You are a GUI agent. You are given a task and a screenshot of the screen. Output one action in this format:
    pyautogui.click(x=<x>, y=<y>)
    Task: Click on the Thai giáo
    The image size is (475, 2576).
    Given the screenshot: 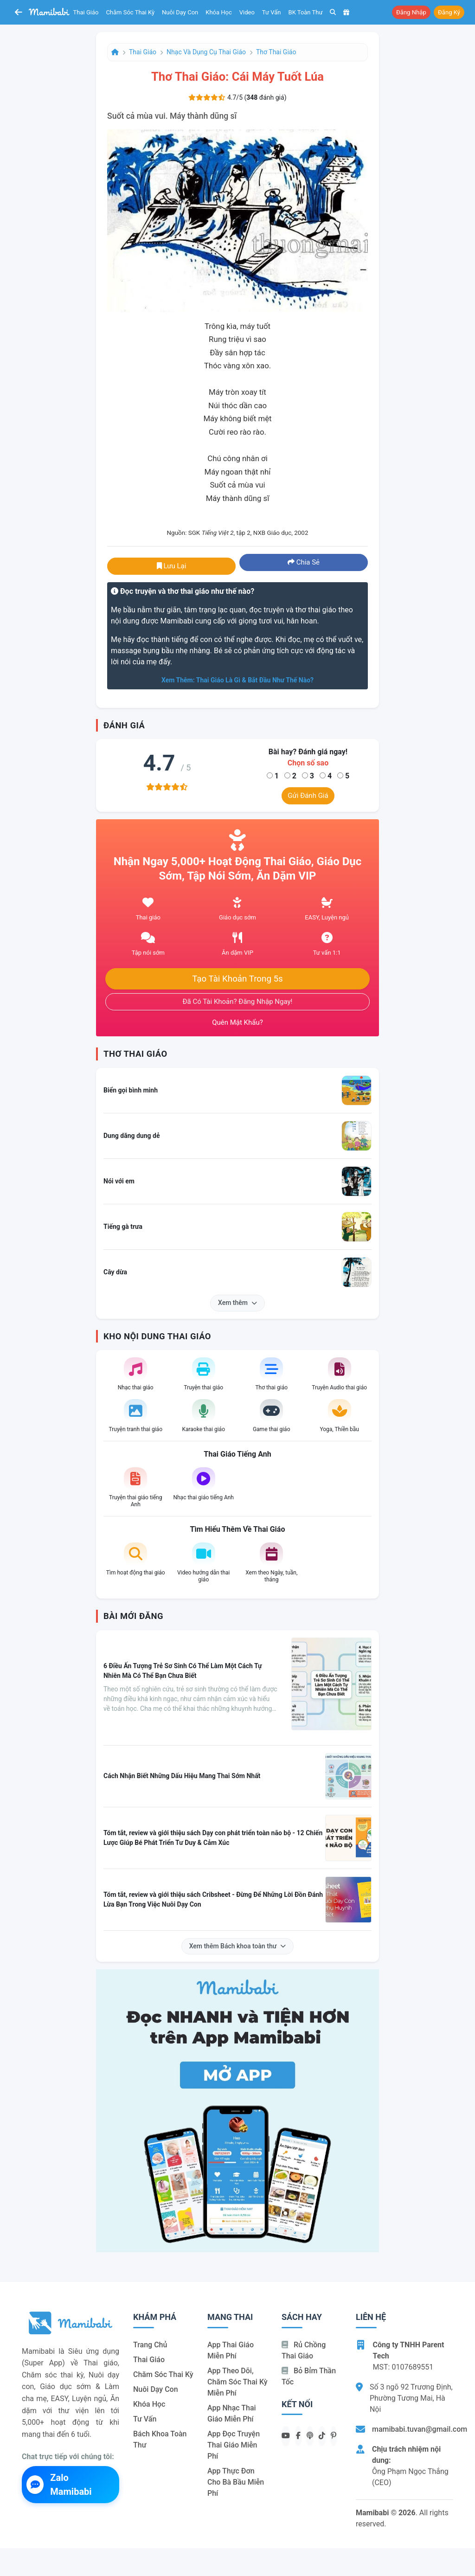 What is the action you would take?
    pyautogui.click(x=86, y=12)
    